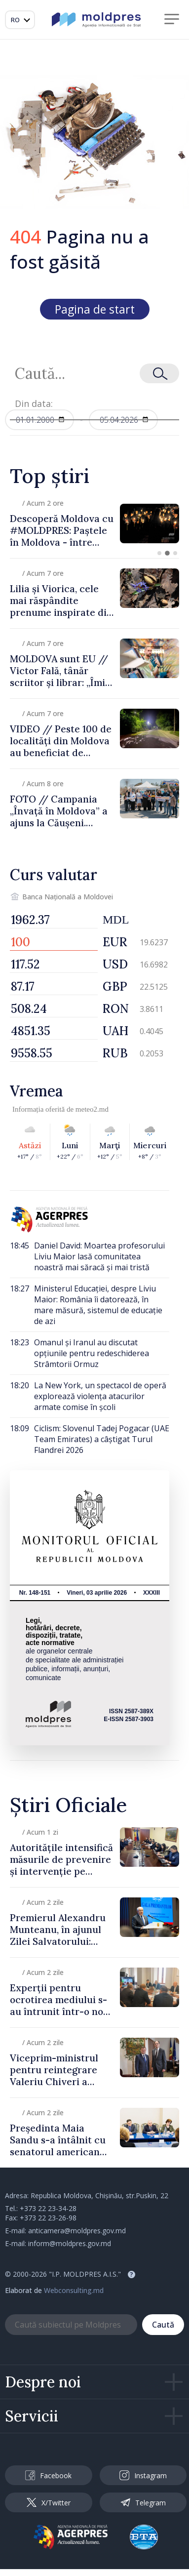 This screenshot has height=2576, width=189. Describe the element at coordinates (49, 2502) in the screenshot. I see `X/Twitter` at that location.